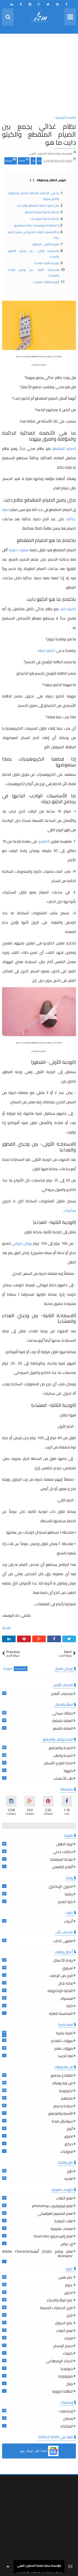 This screenshot has height=2576, width=78. Describe the element at coordinates (69, 2144) in the screenshot. I see `ديكور` at that location.